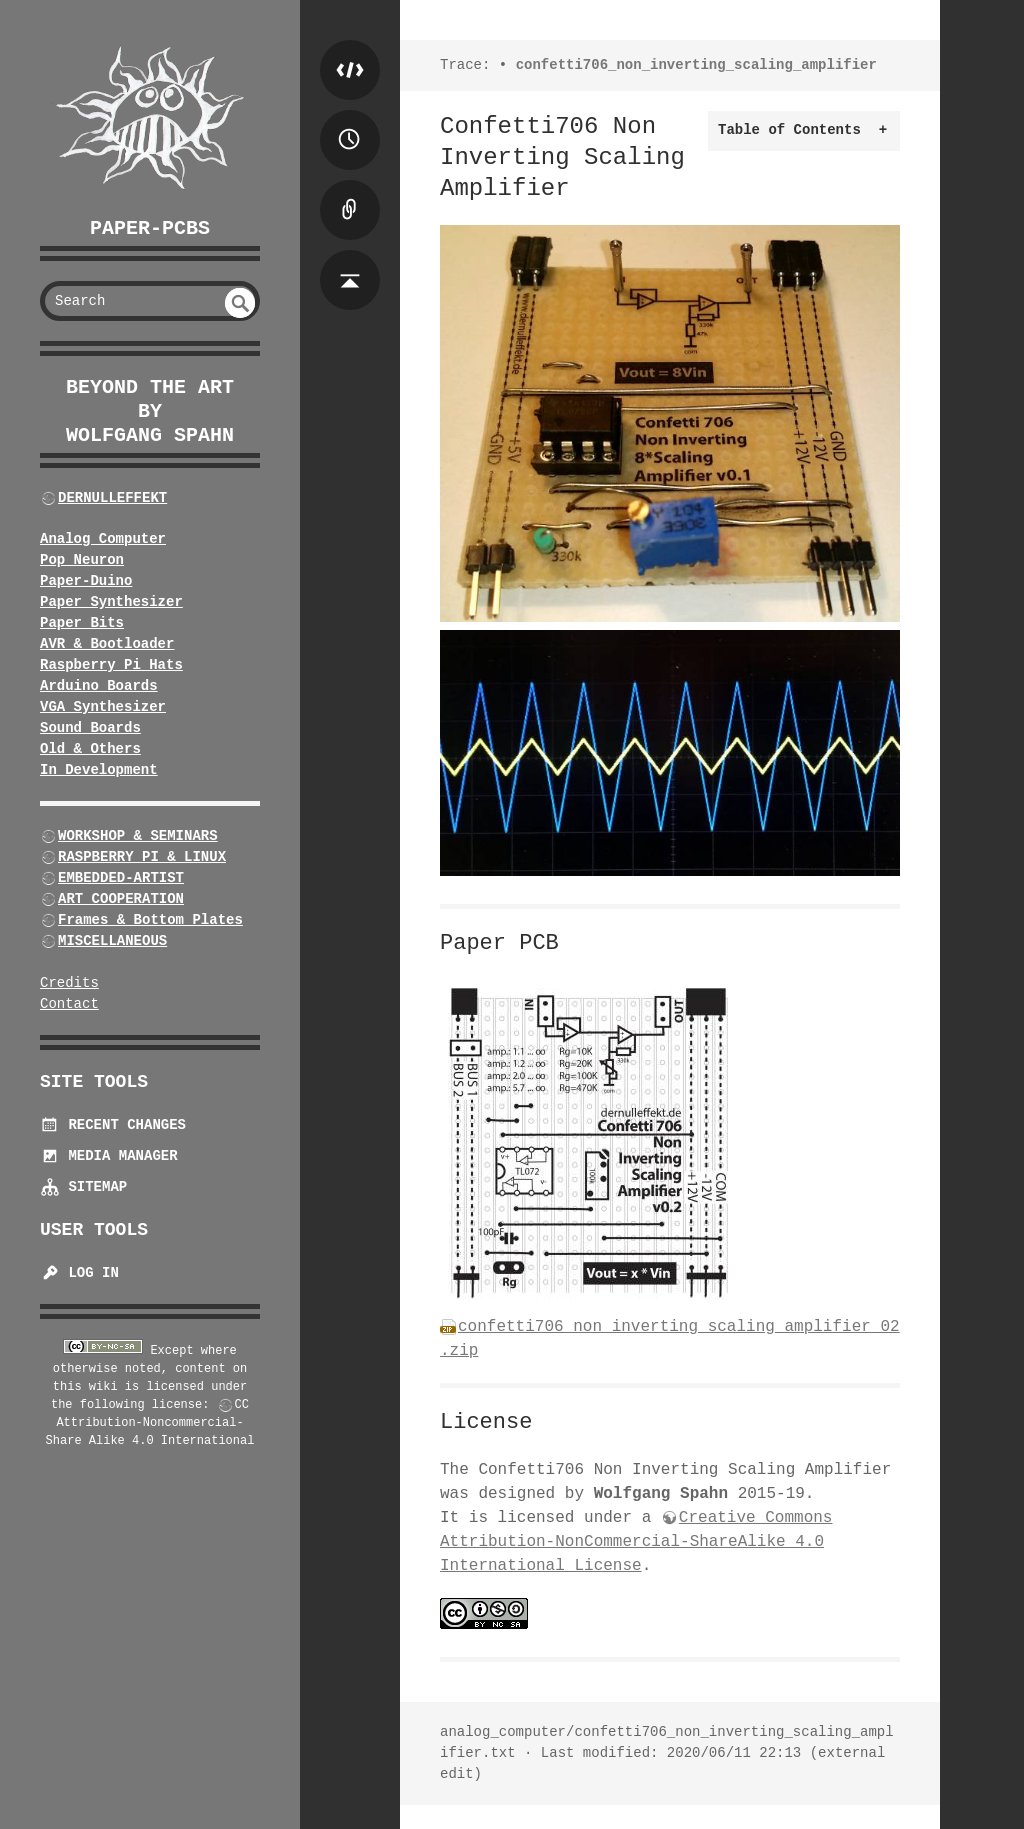  I want to click on Paper-Duino, so click(86, 581).